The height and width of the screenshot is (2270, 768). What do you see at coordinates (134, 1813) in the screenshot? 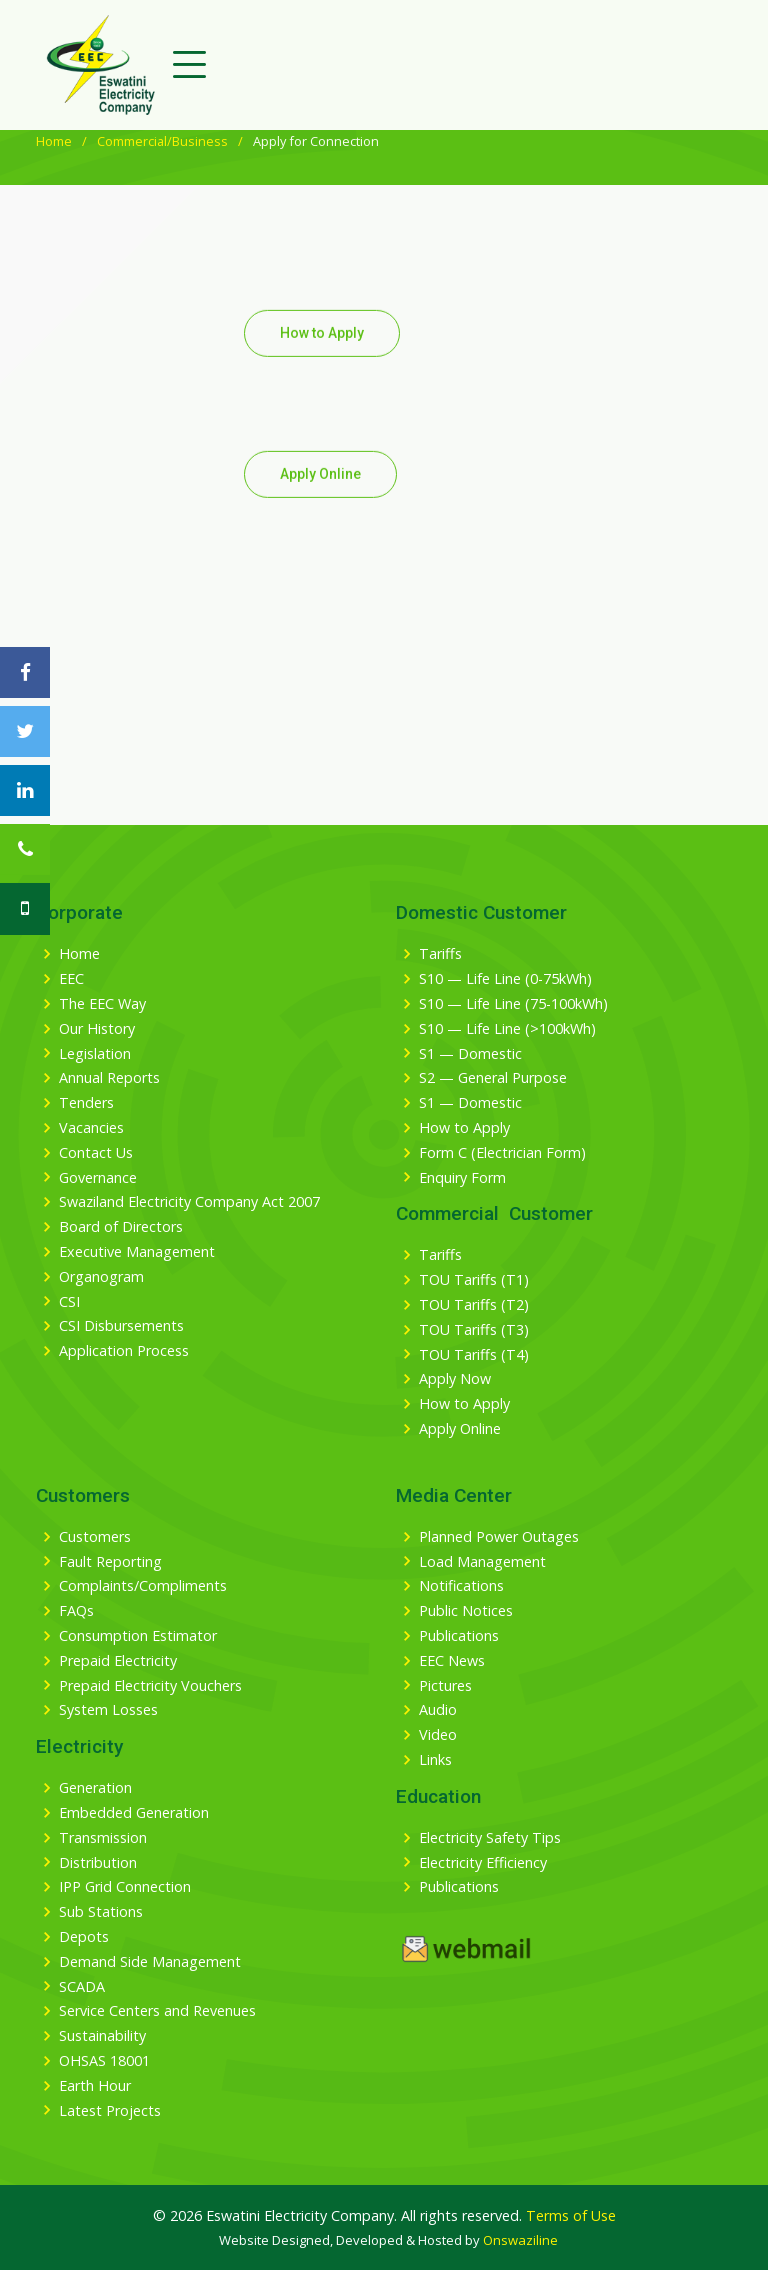
I see `Embedded Generation` at bounding box center [134, 1813].